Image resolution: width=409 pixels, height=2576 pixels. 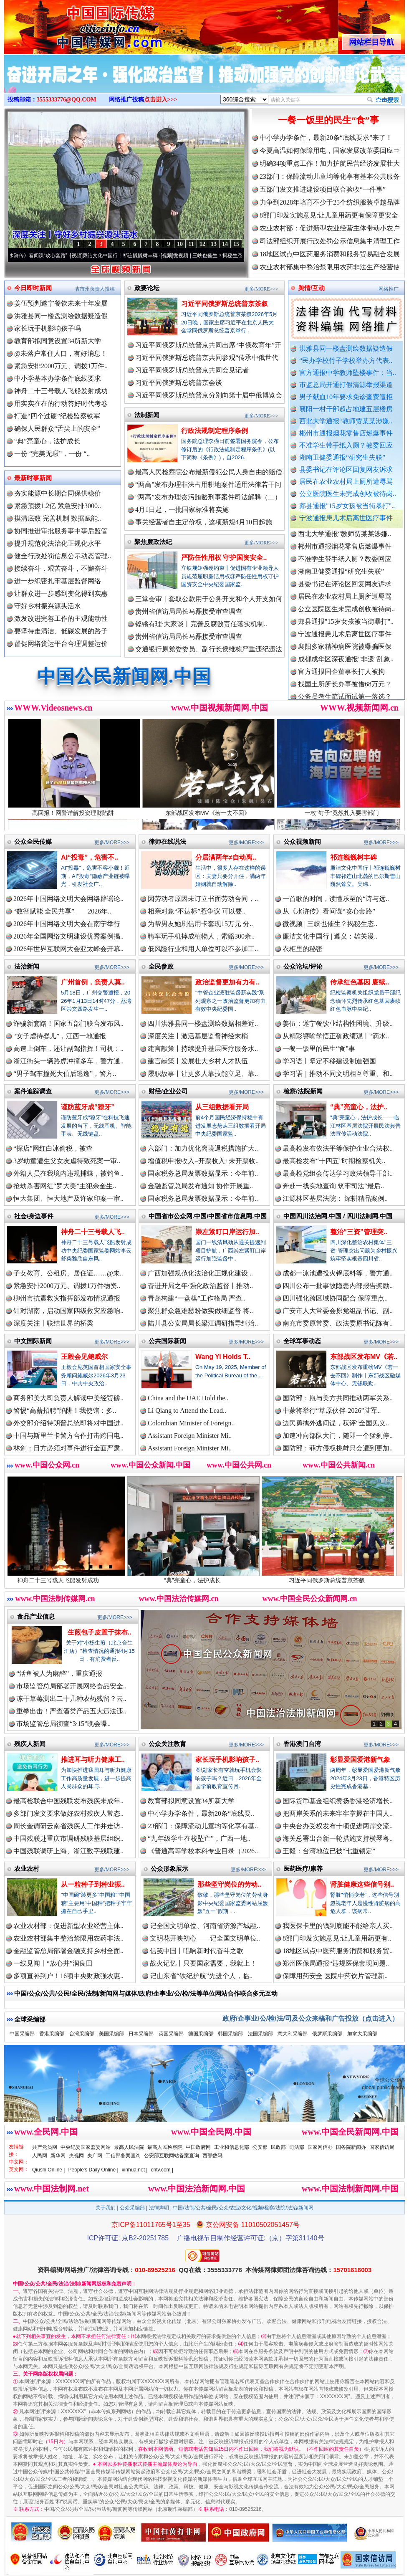 What do you see at coordinates (329, 1061) in the screenshot?
I see `学习语丨坚定不移建设制造强国` at bounding box center [329, 1061].